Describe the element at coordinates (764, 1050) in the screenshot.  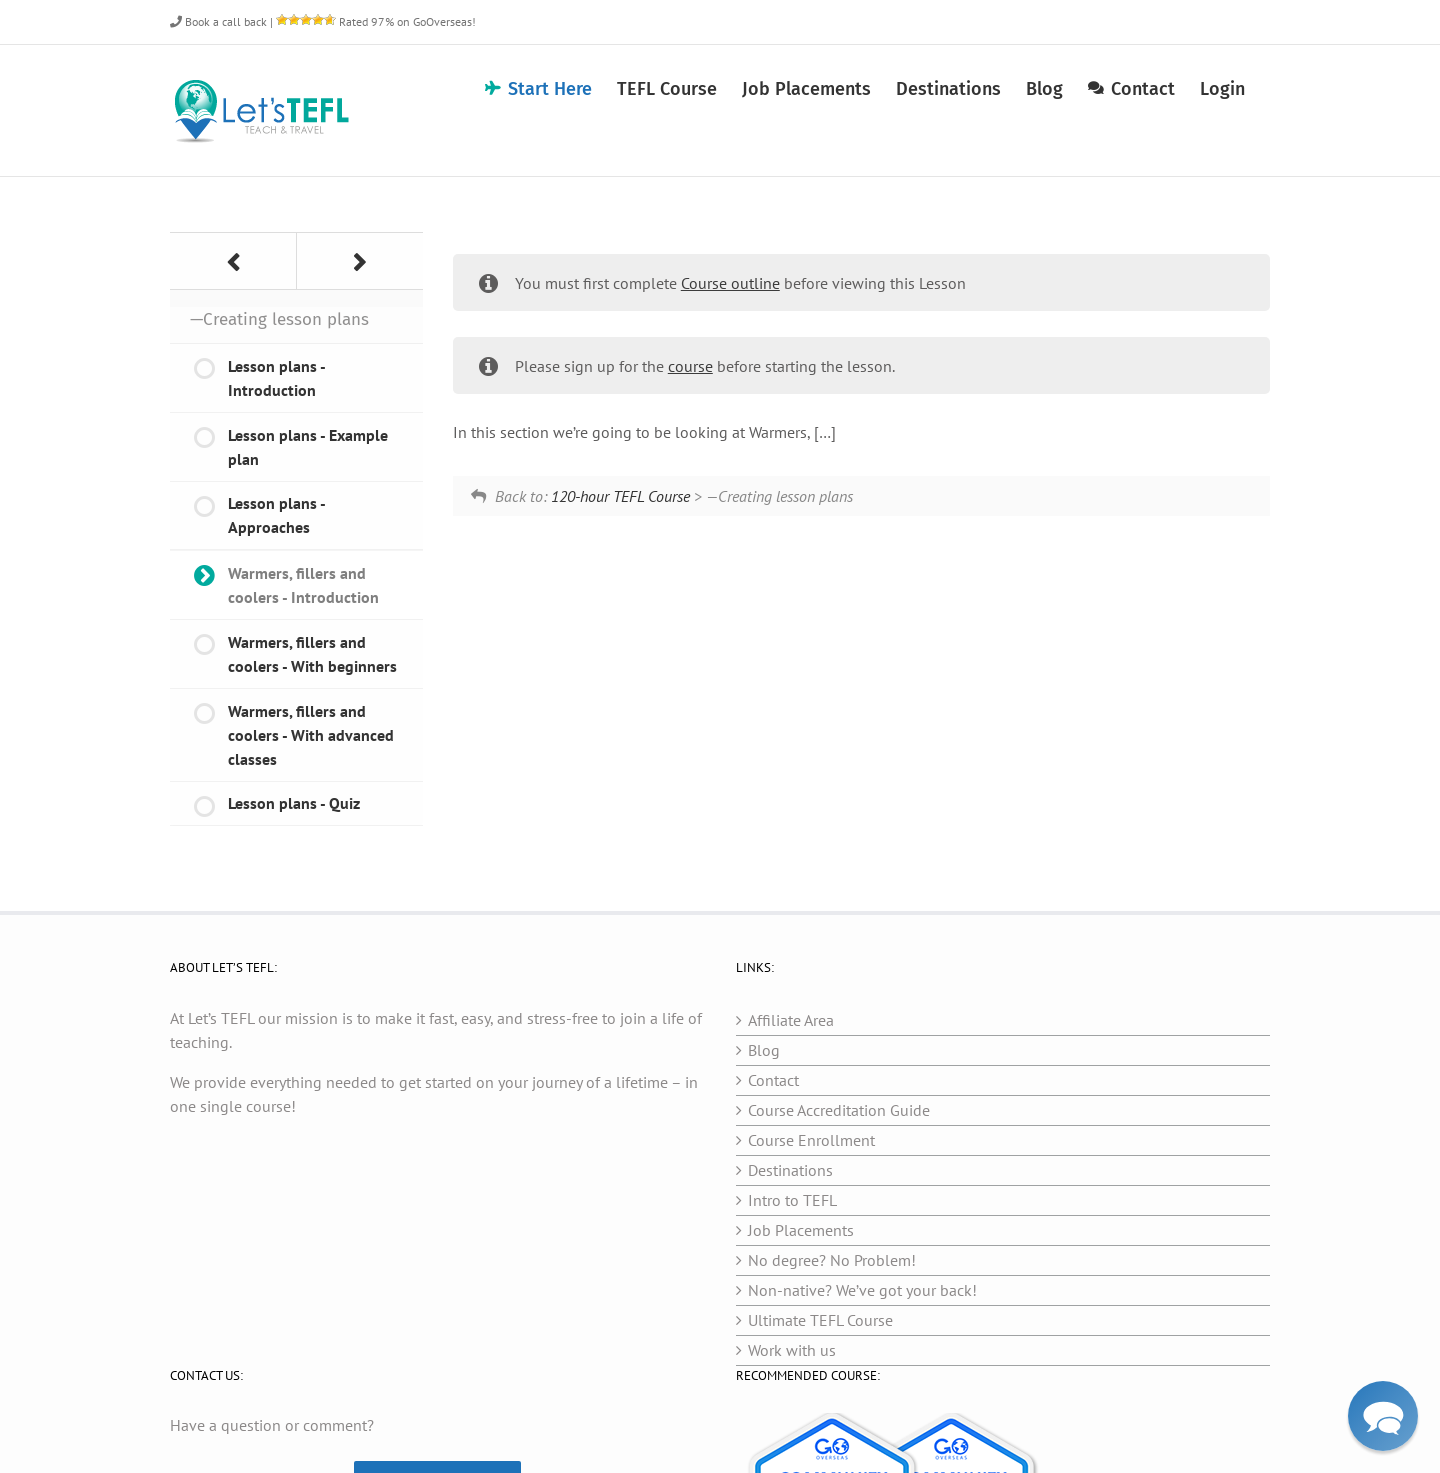
I see `Blog` at that location.